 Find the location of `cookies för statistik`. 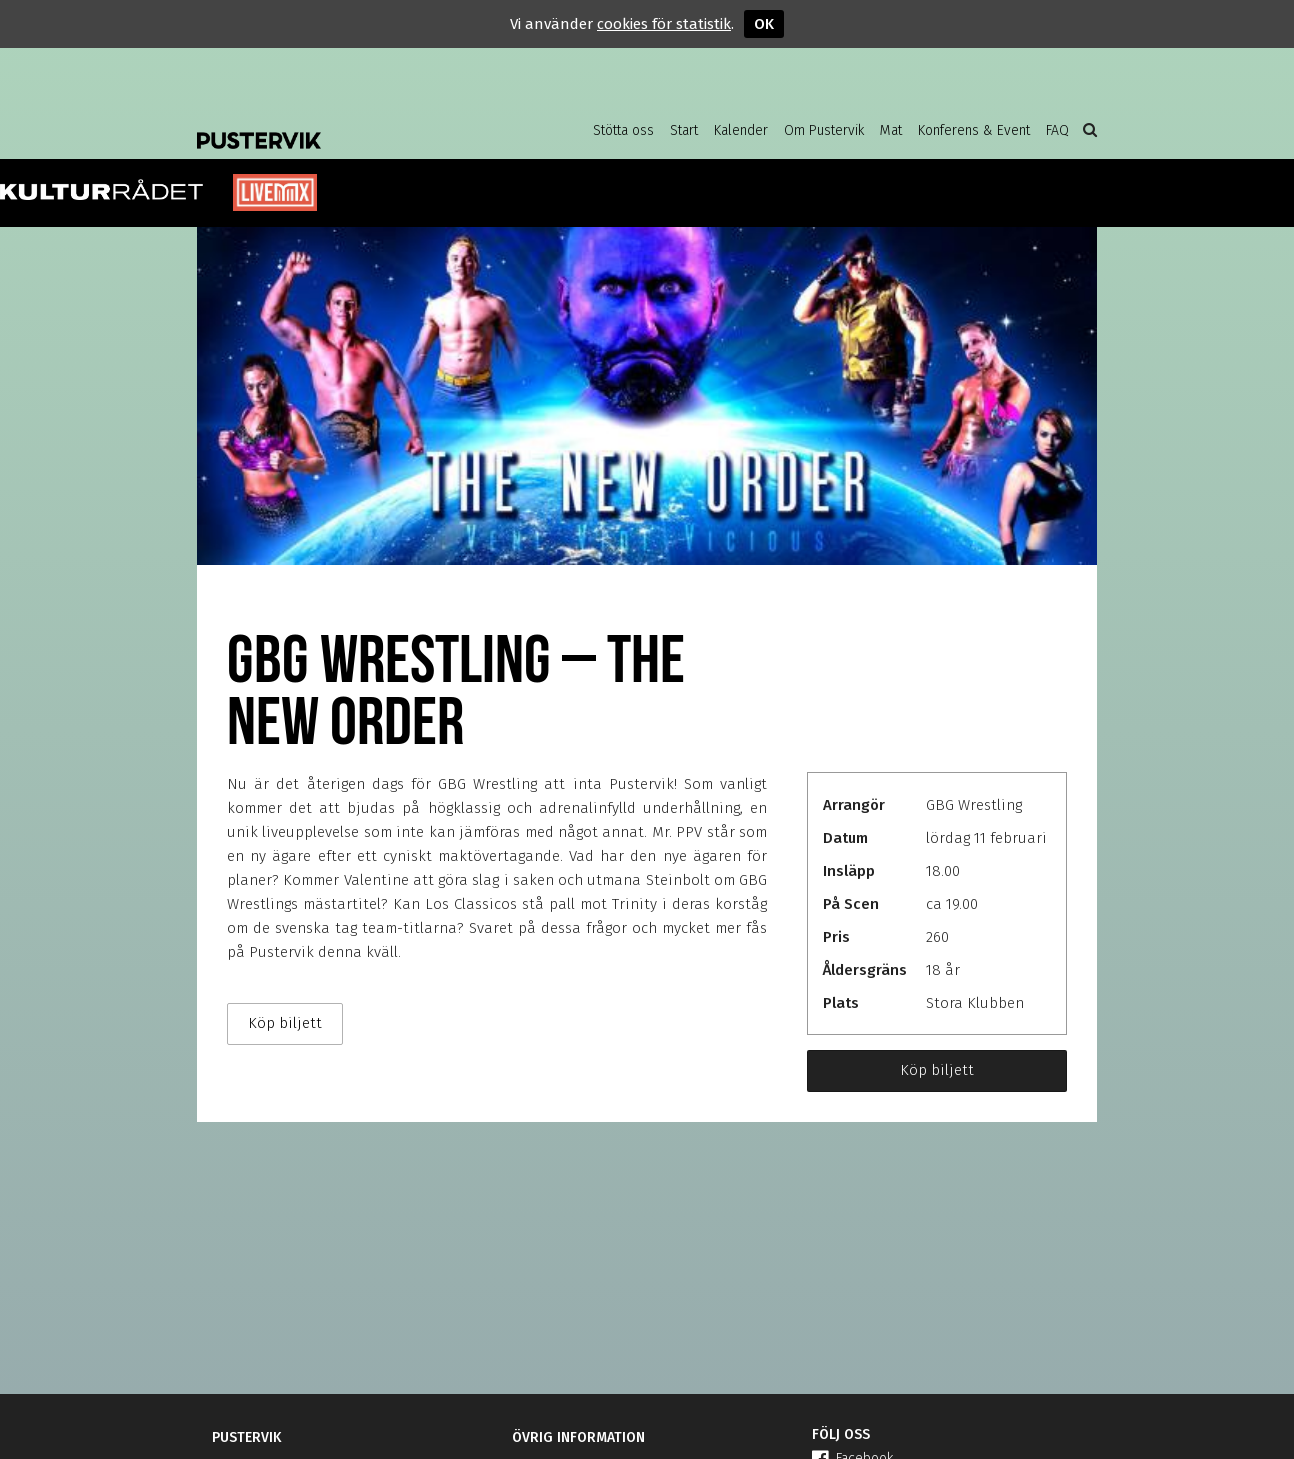

cookies för statistik is located at coordinates (664, 24).